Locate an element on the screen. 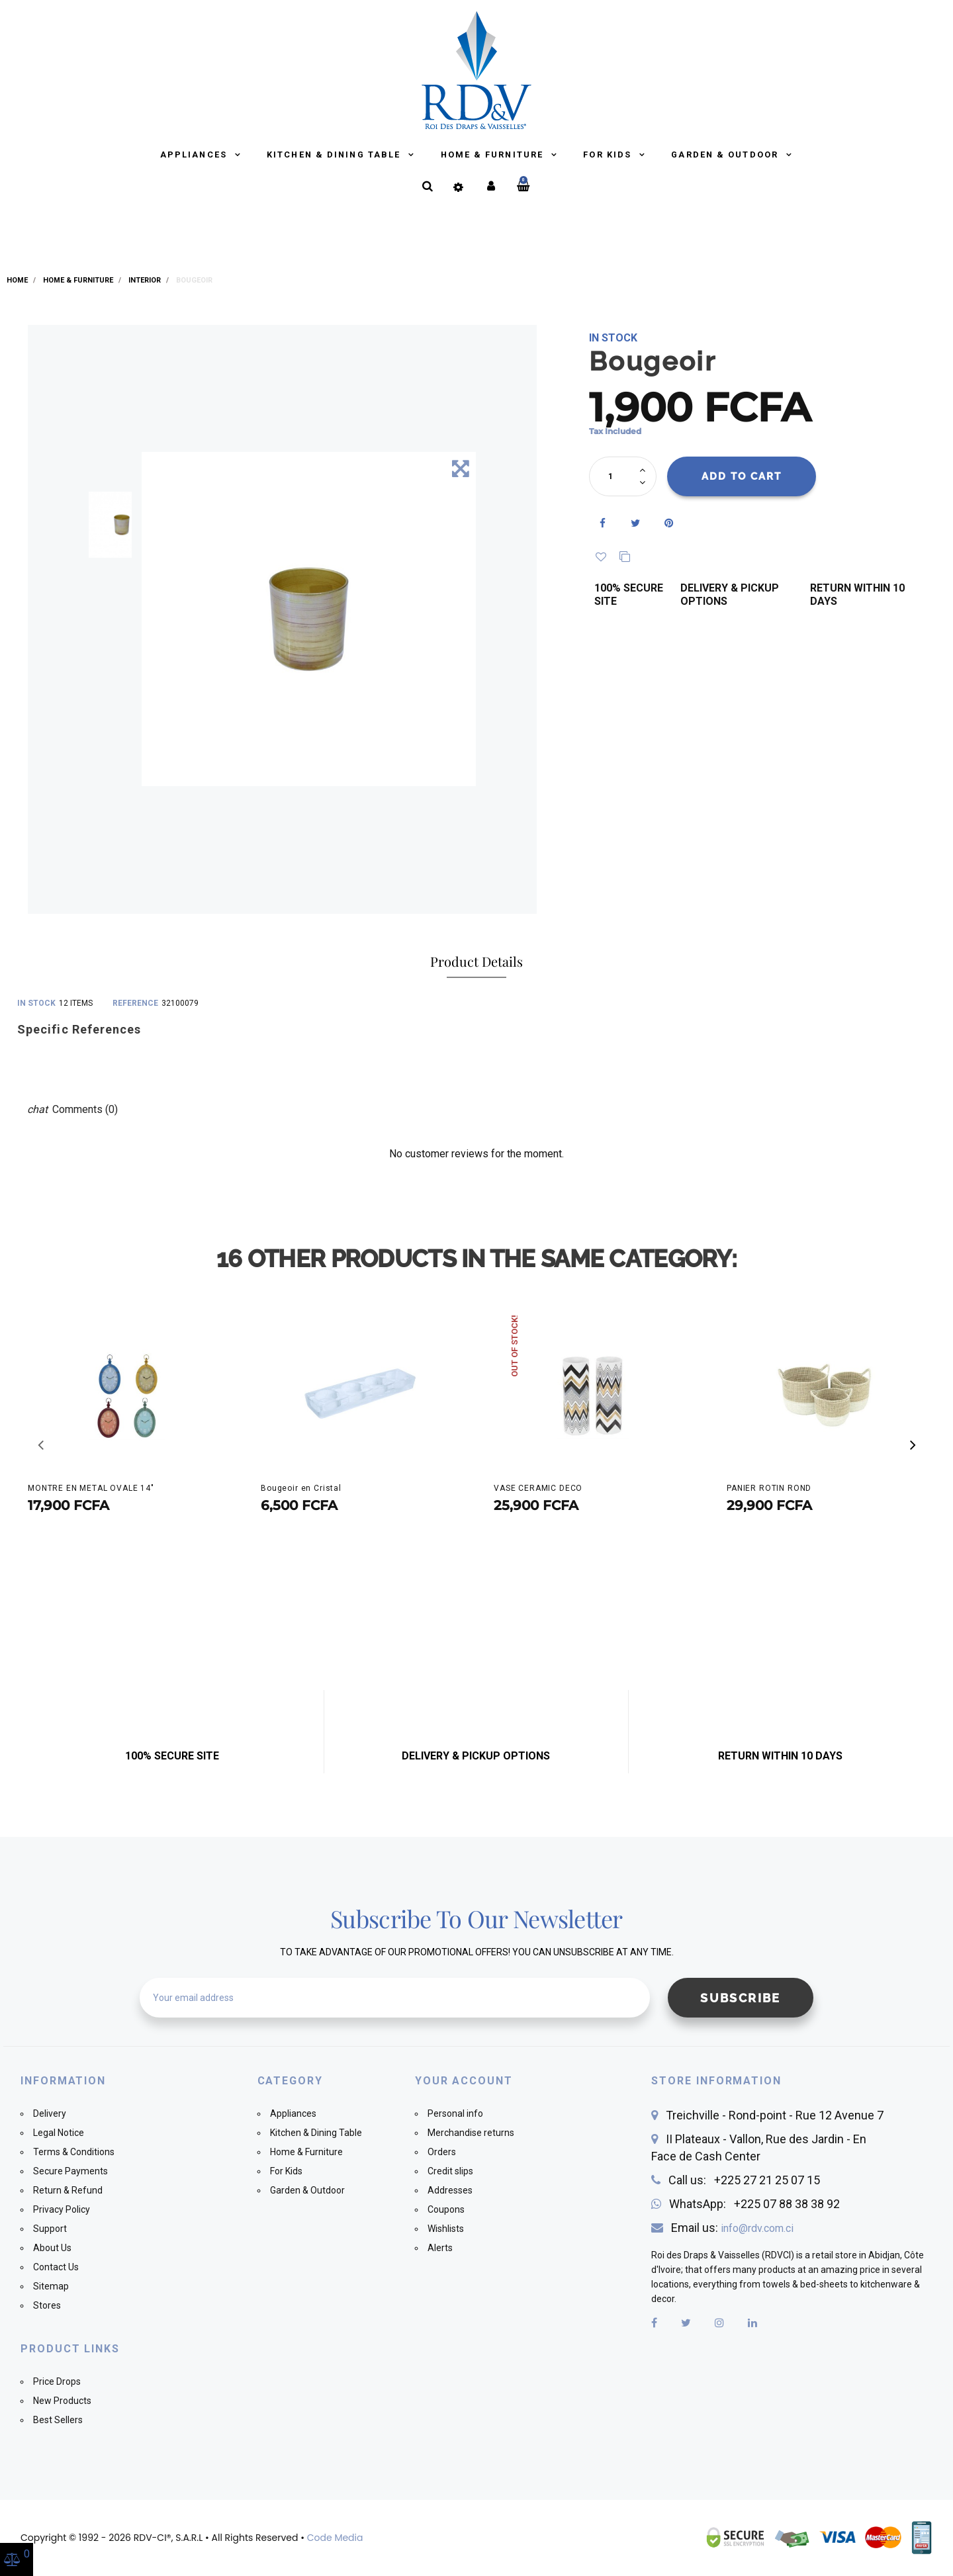  Product Details [tab] is located at coordinates (476, 961).